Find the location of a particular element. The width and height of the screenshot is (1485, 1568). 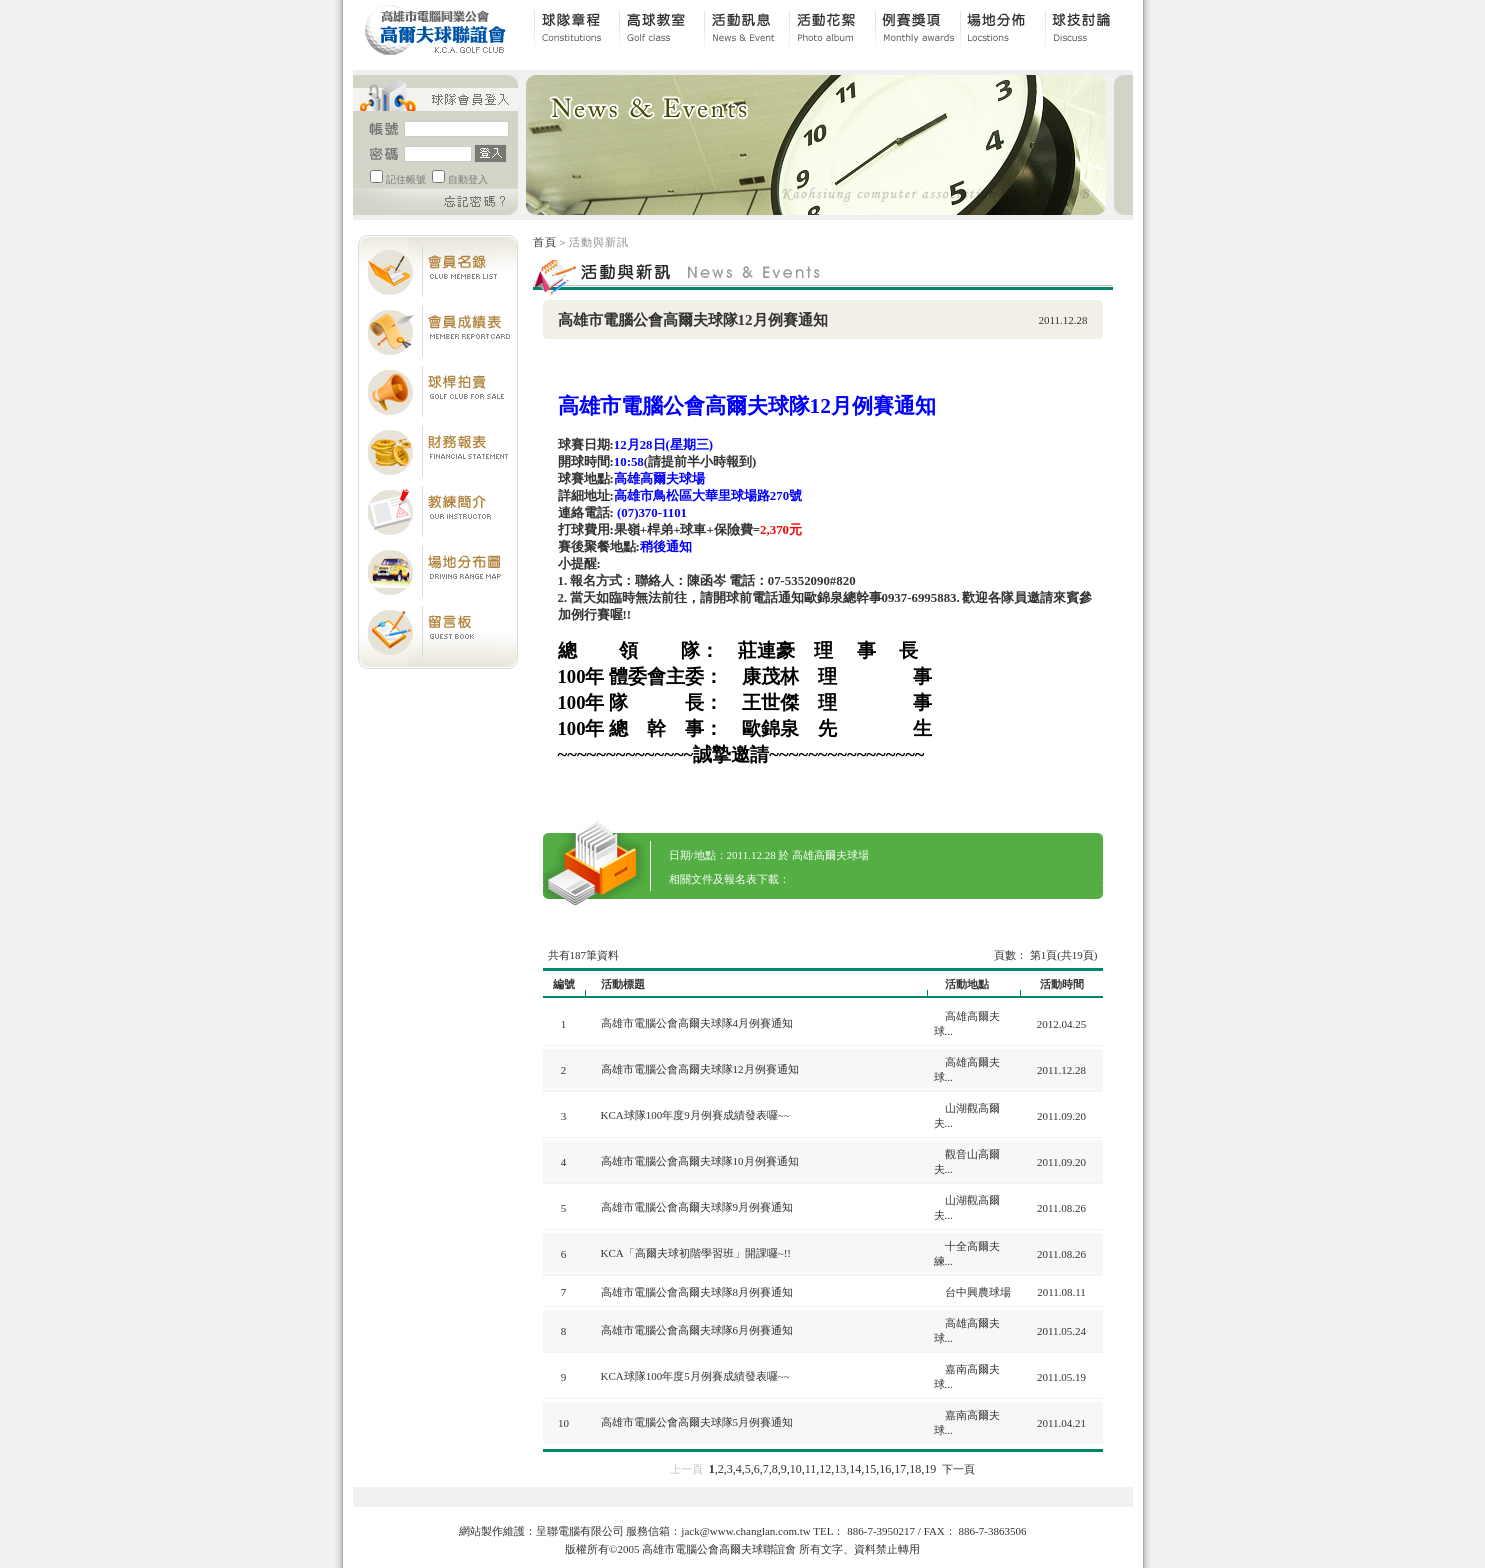

11 is located at coordinates (811, 1469).